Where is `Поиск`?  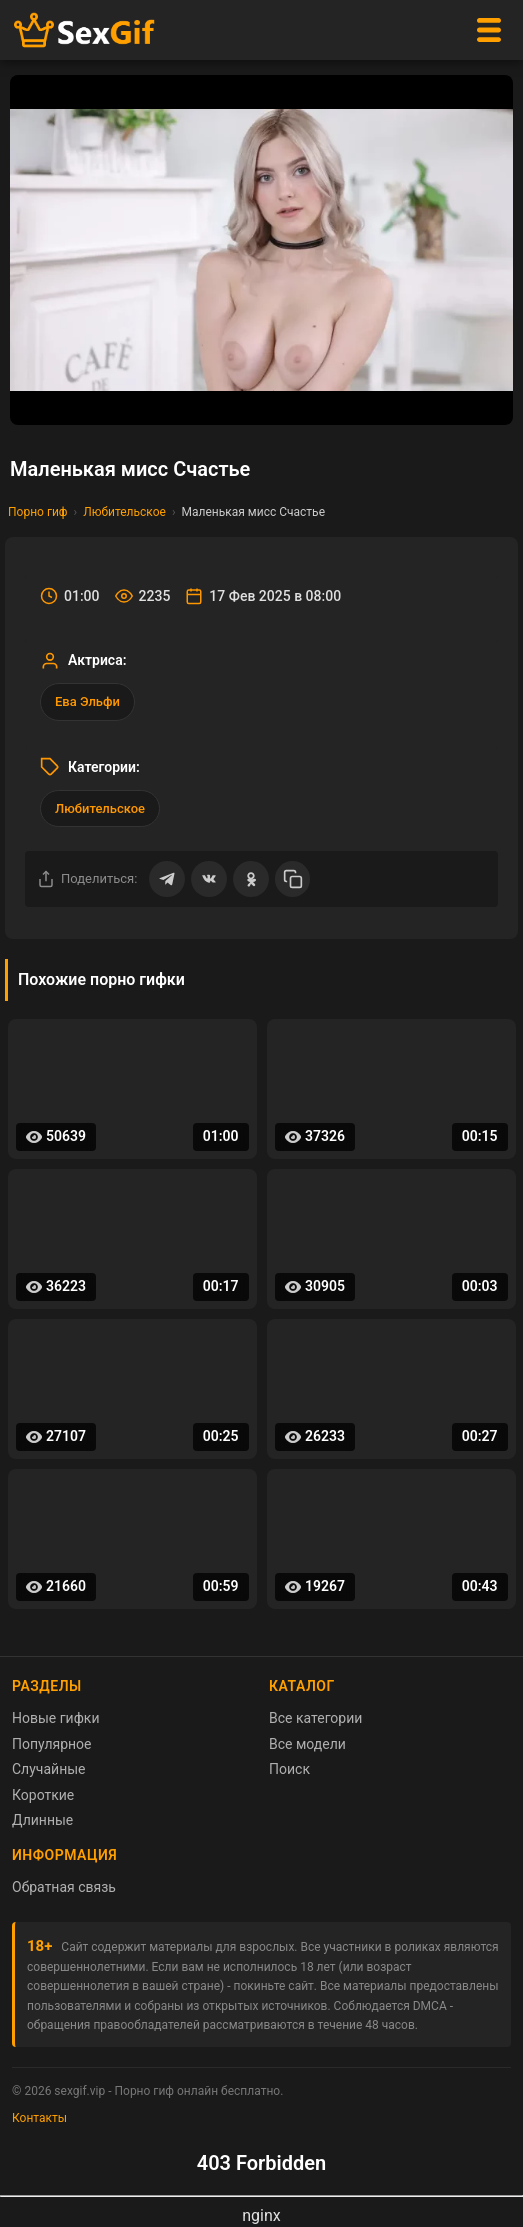 Поиск is located at coordinates (289, 1769).